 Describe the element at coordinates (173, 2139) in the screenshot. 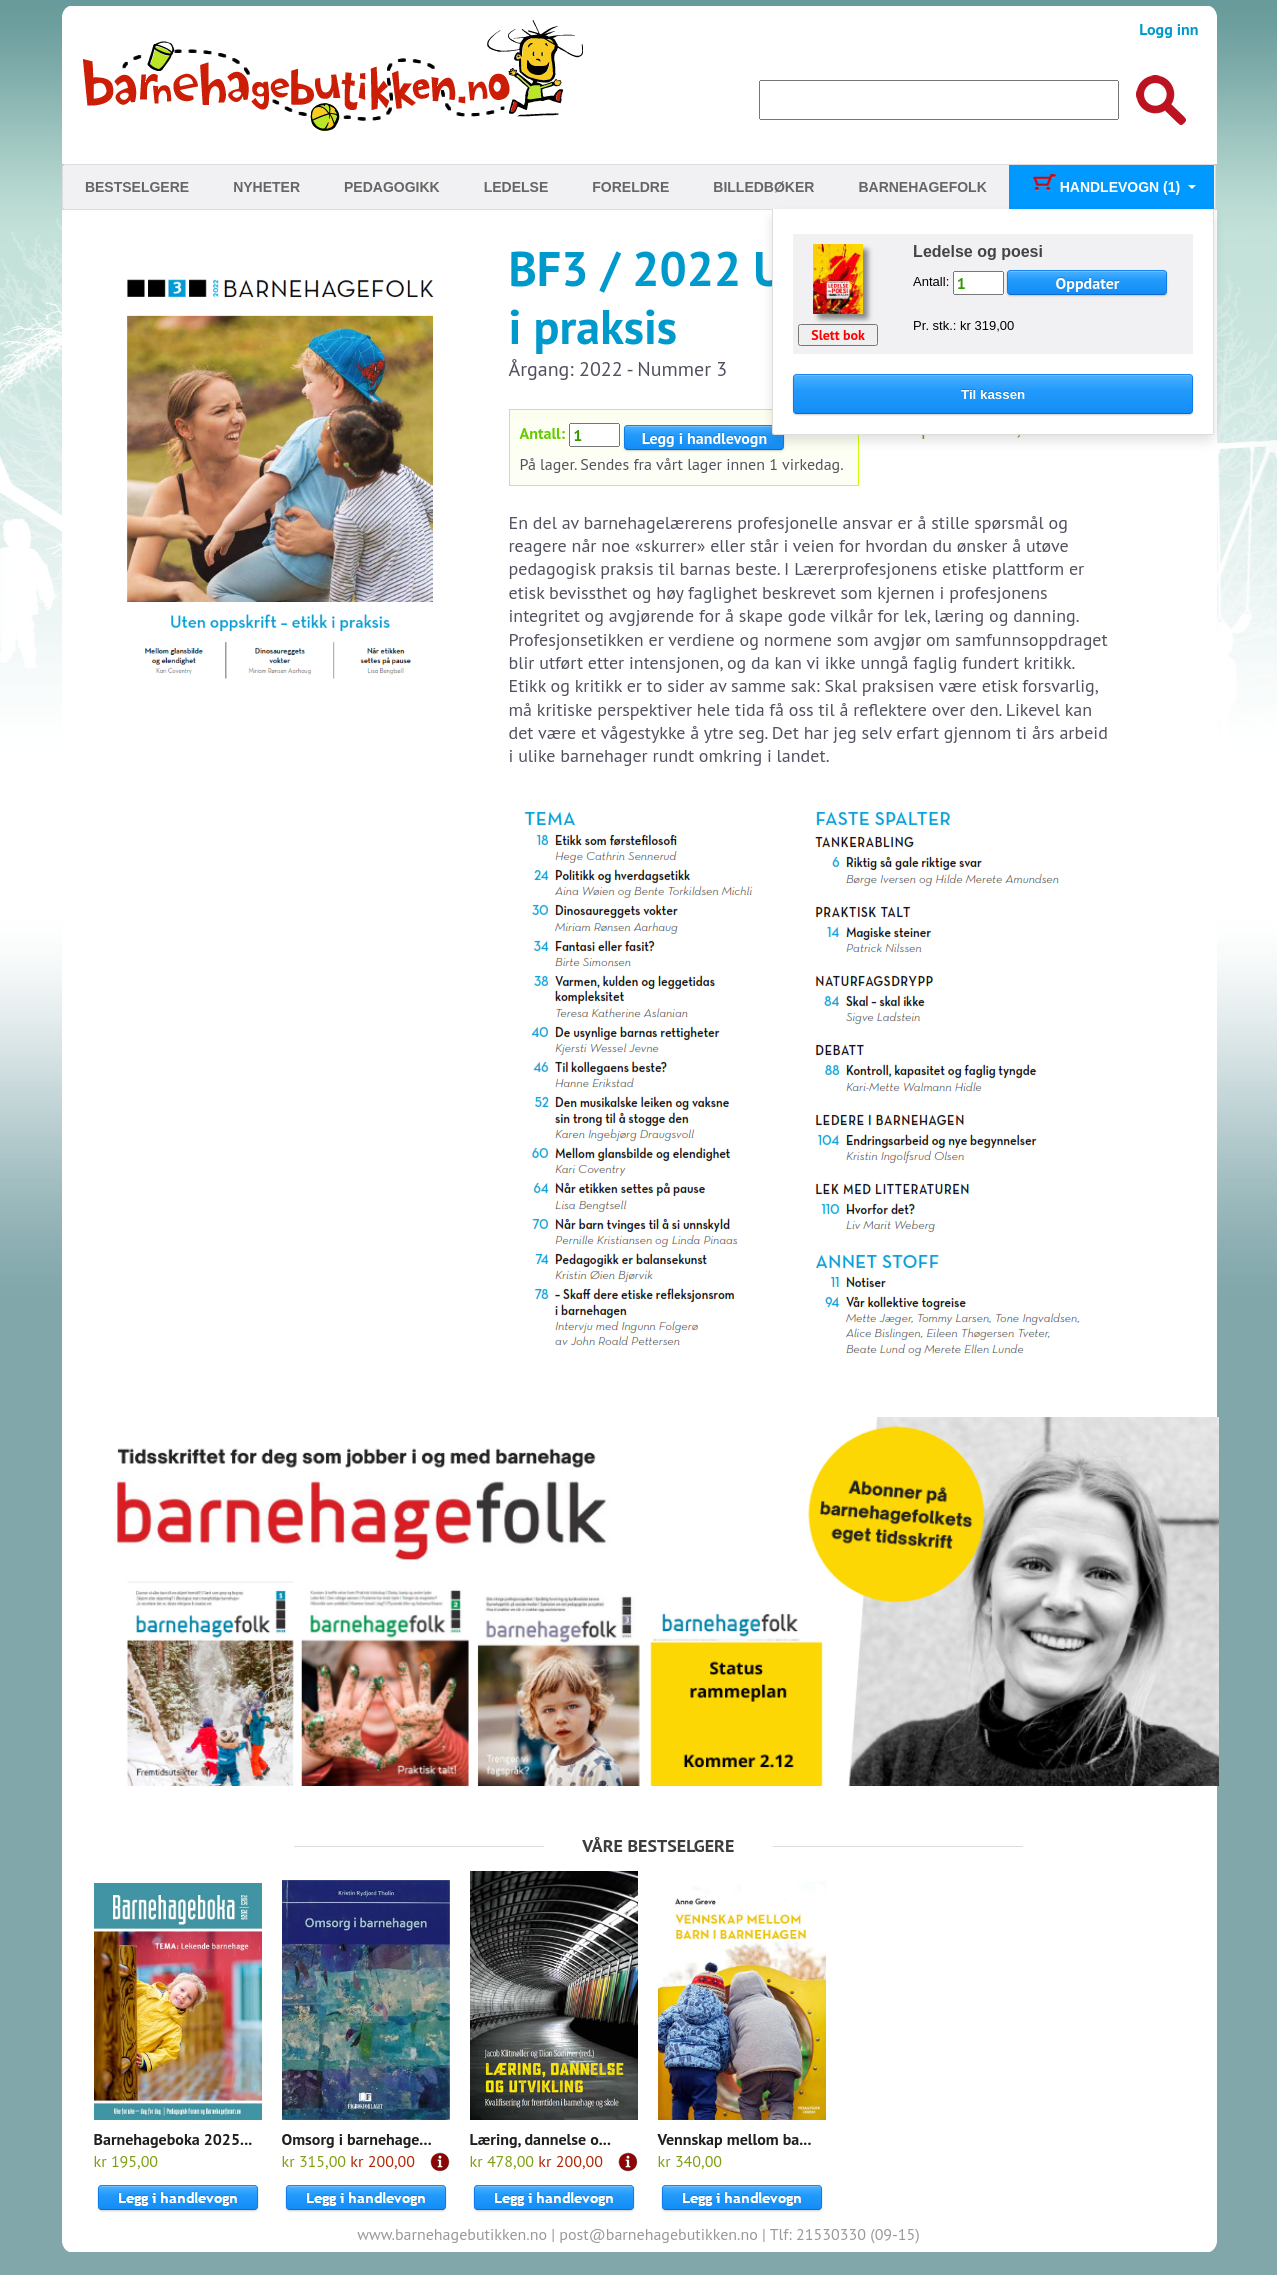

I see `Barnehageboka 2025...` at that location.